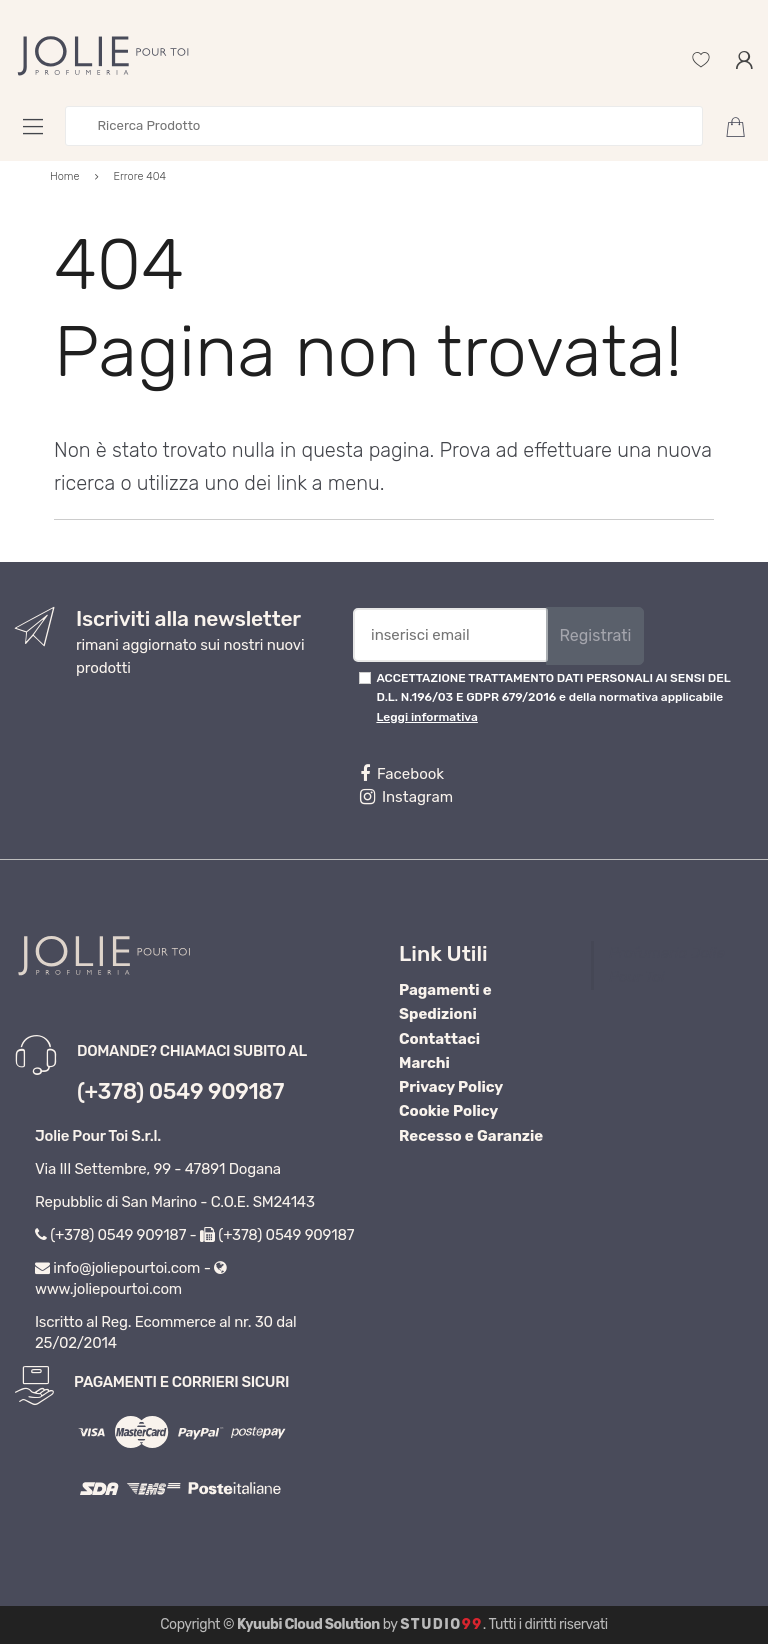 This screenshot has height=1644, width=768. What do you see at coordinates (441, 1624) in the screenshot?
I see `Studio` at bounding box center [441, 1624].